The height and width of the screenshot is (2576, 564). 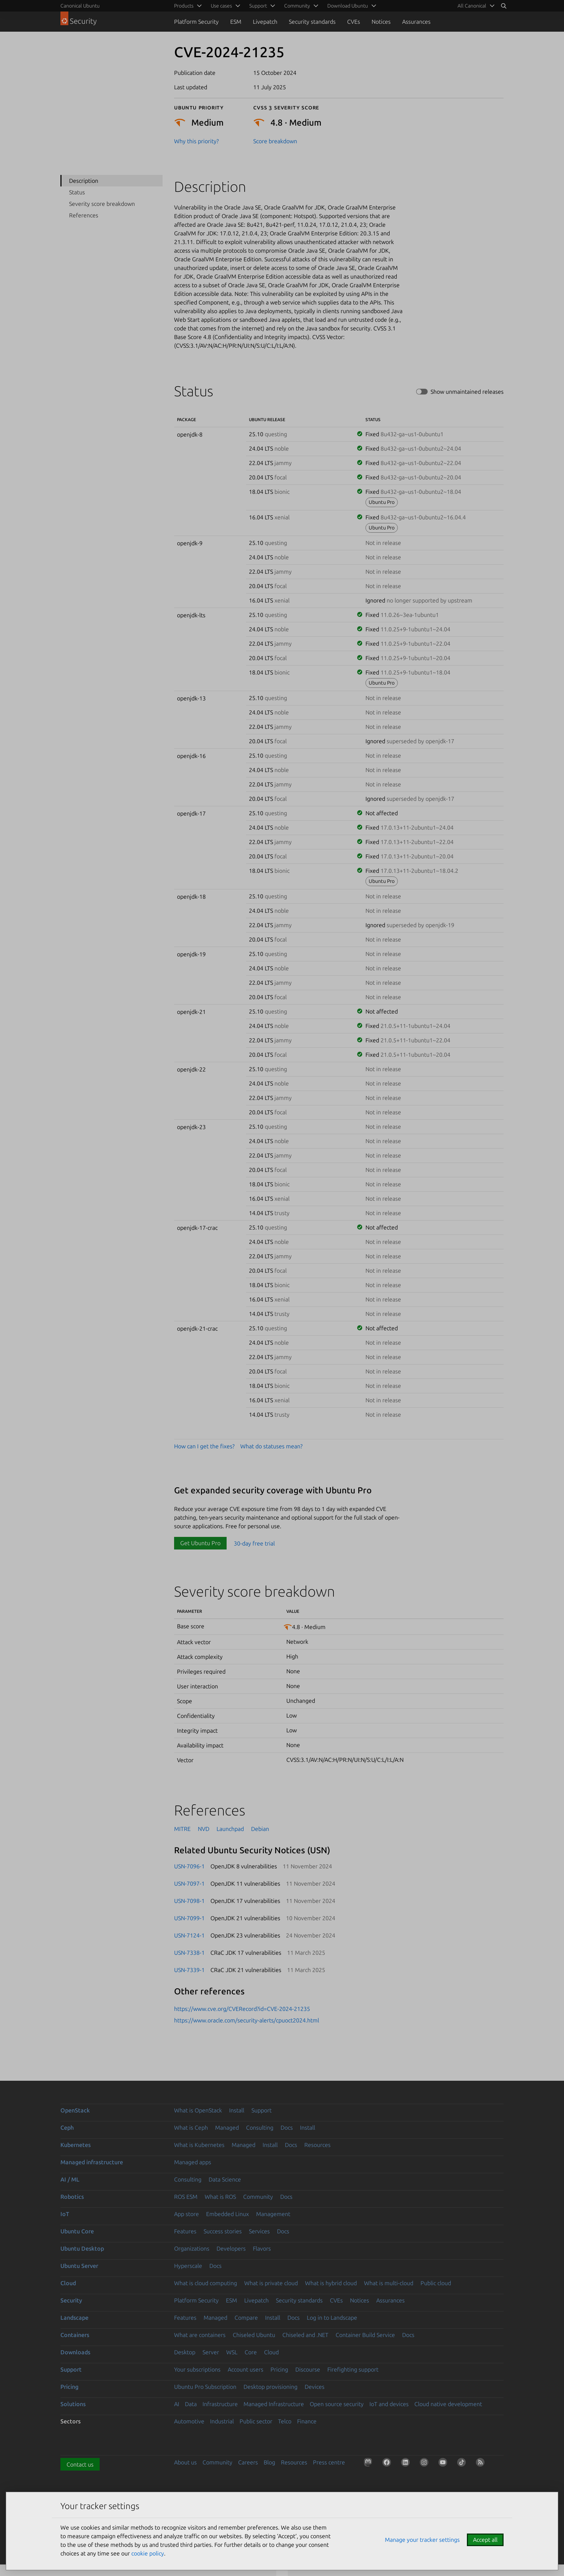 I want to click on Services, so click(x=259, y=2231).